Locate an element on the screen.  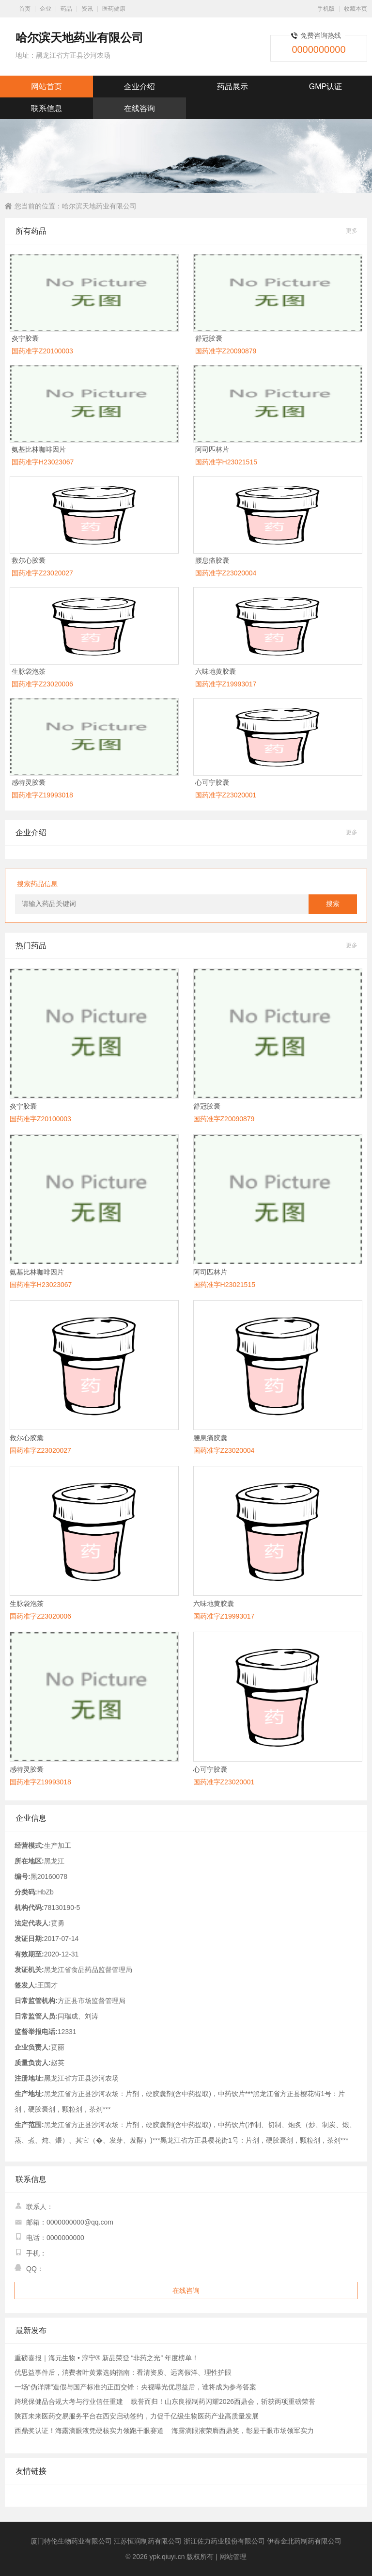
厦门特伦生物药业有限公司 is located at coordinates (71, 2541).